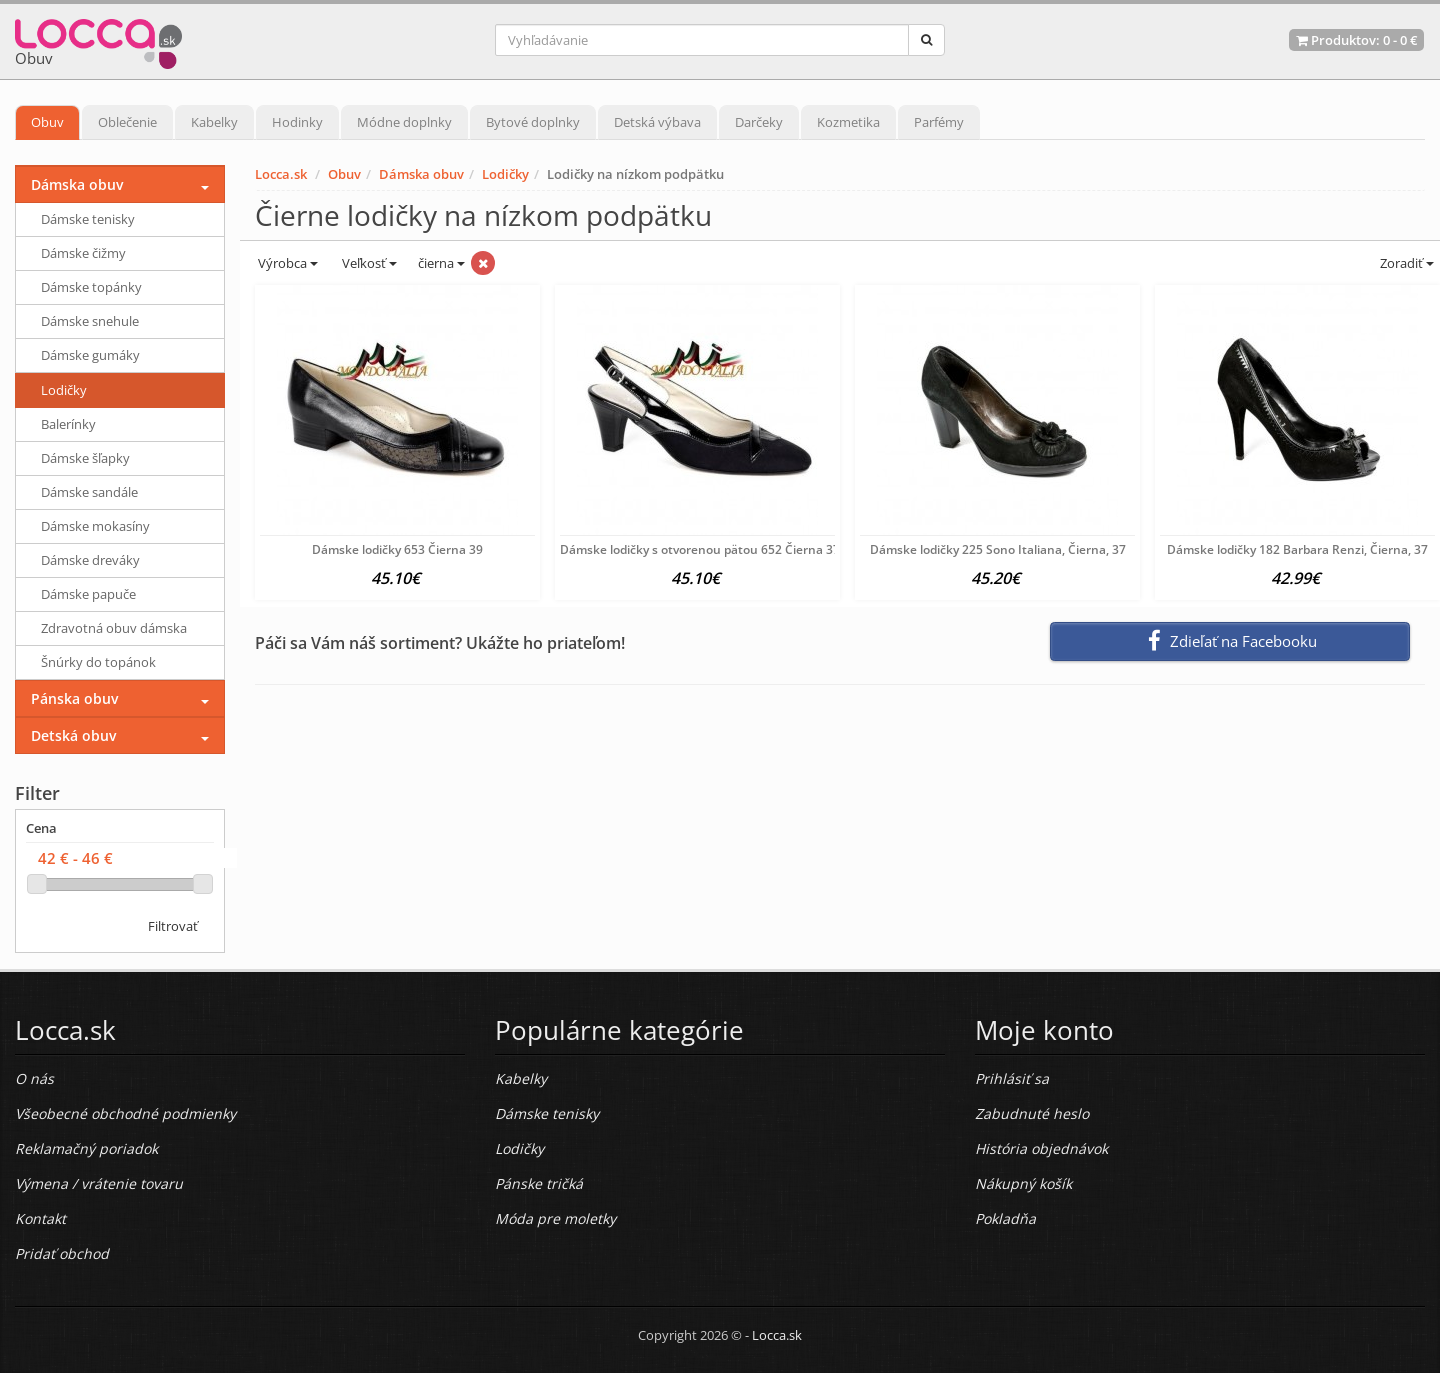 This screenshot has height=1373, width=1440. What do you see at coordinates (73, 735) in the screenshot?
I see `Detská obuv` at bounding box center [73, 735].